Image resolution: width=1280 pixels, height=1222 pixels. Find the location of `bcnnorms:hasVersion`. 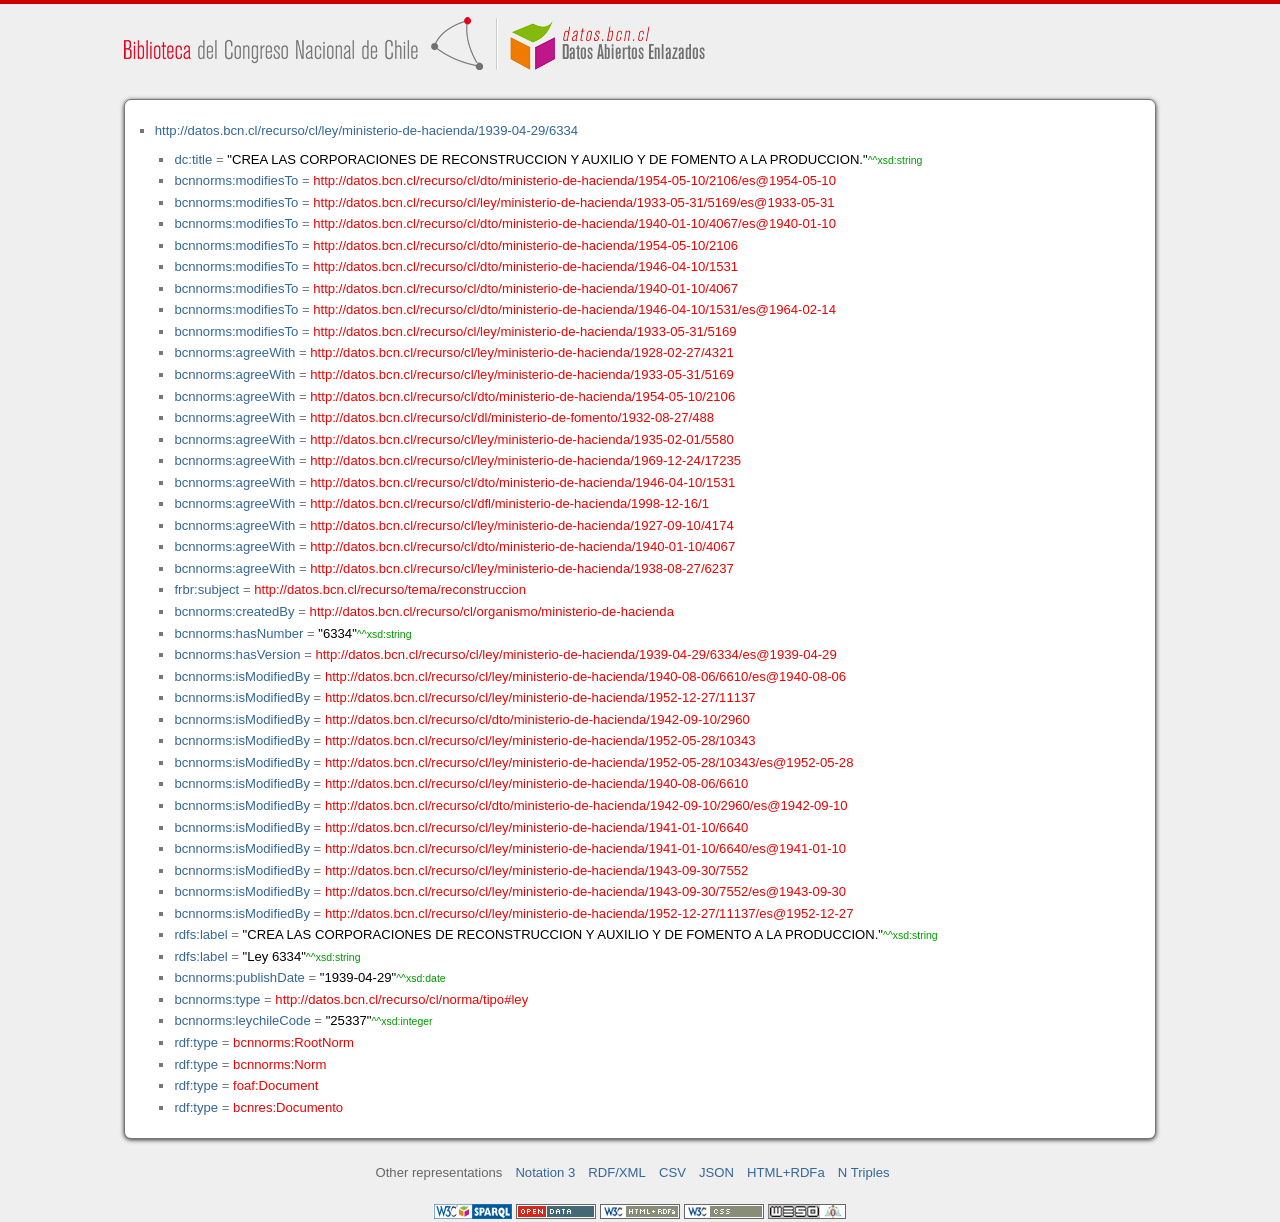

bcnnorms:hasVersion is located at coordinates (237, 654).